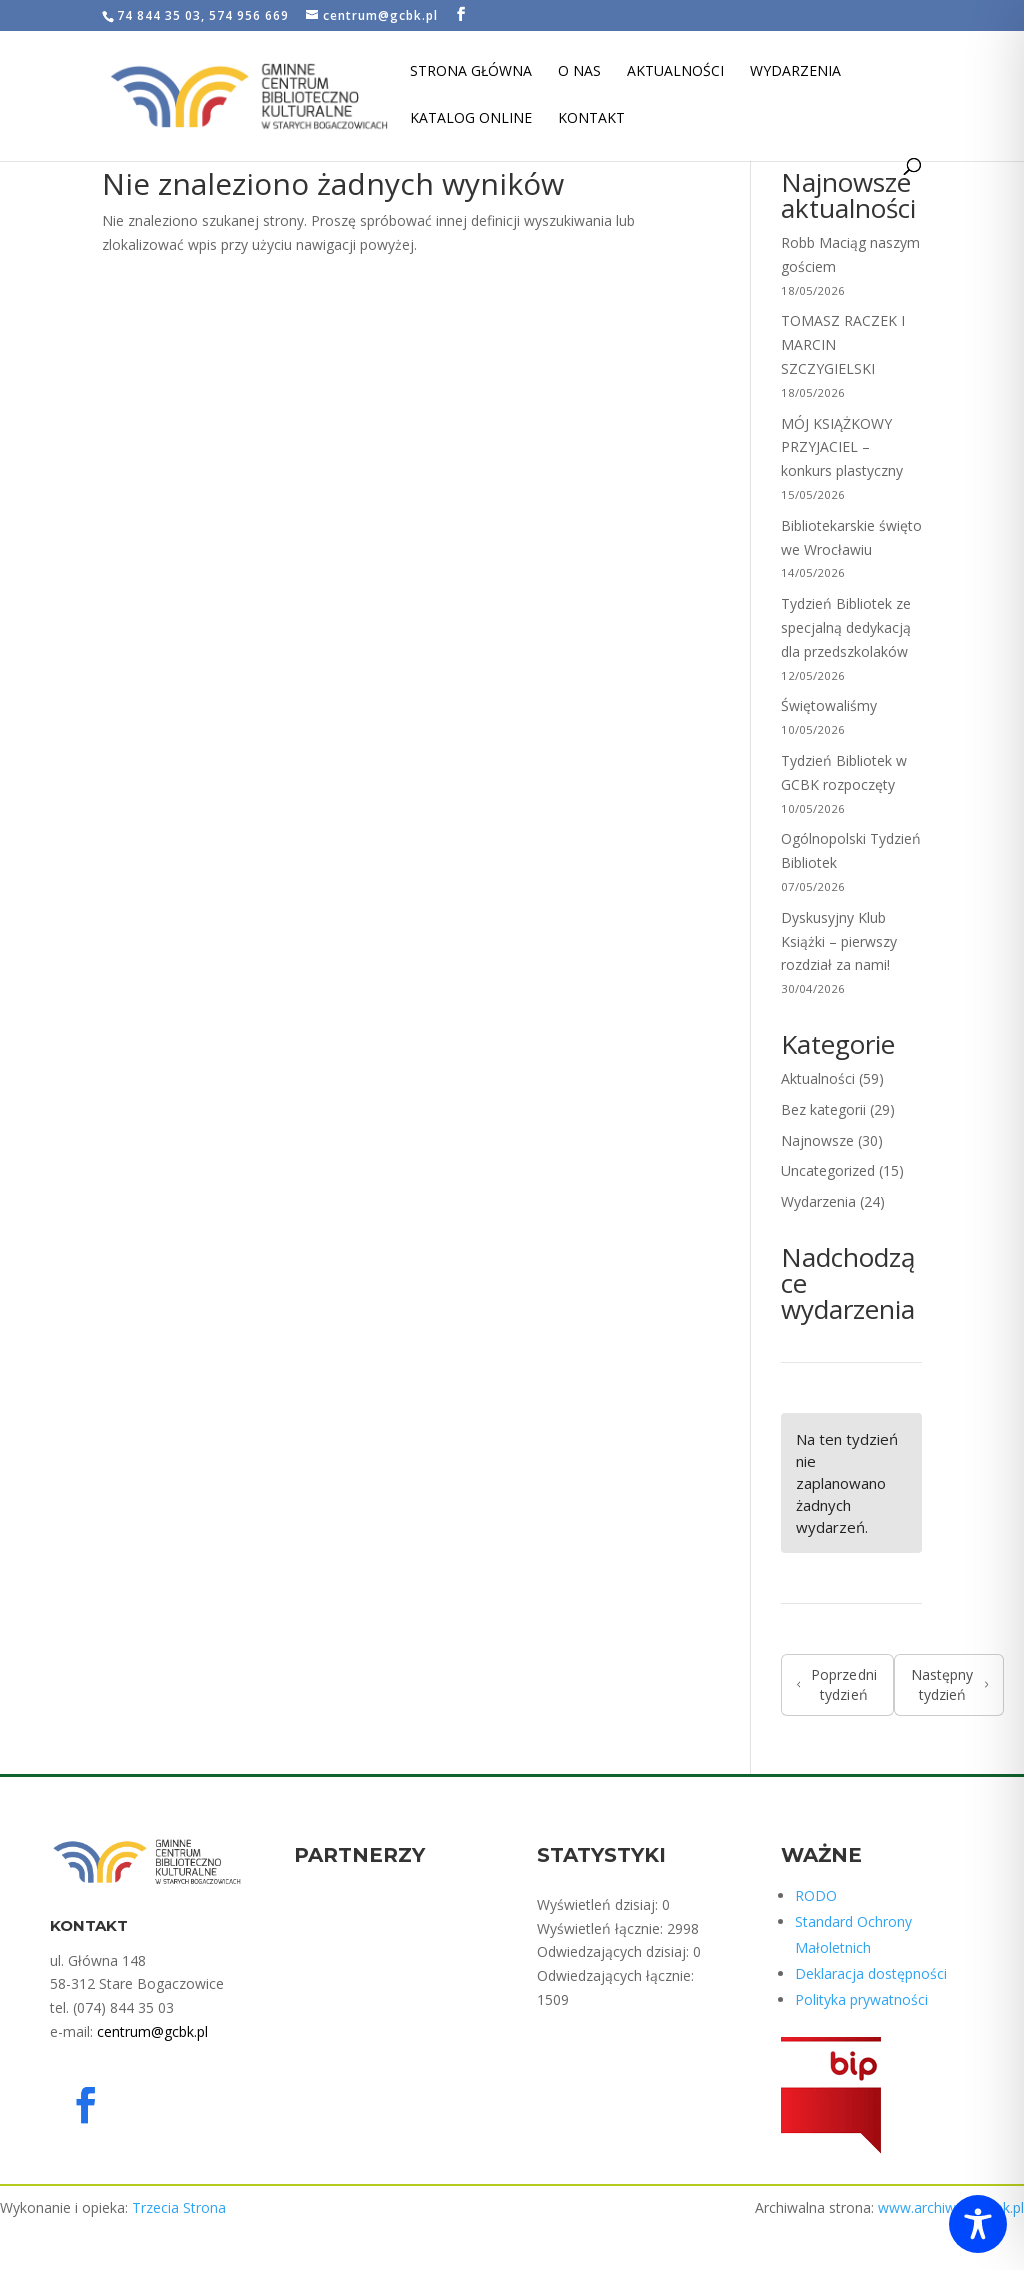 Image resolution: width=1024 pixels, height=2270 pixels. I want to click on Świętowaliśmy, so click(829, 705).